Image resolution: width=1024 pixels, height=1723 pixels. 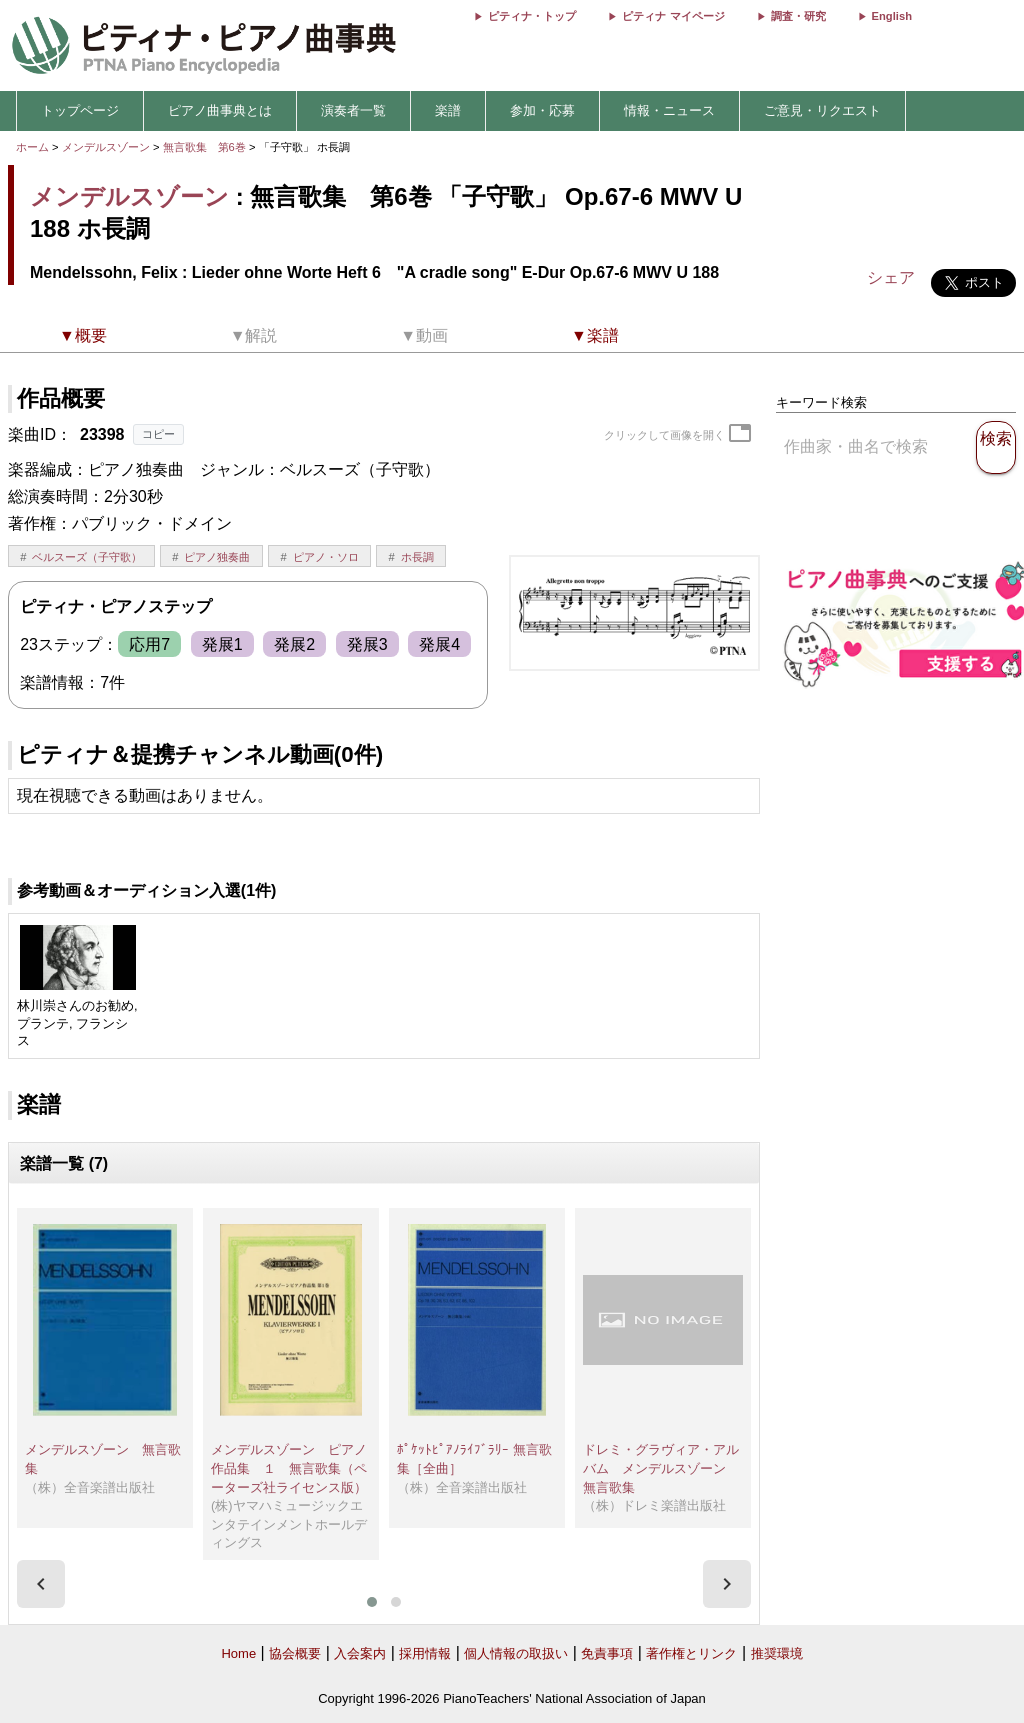 I want to click on 協会概要, so click(x=295, y=1653).